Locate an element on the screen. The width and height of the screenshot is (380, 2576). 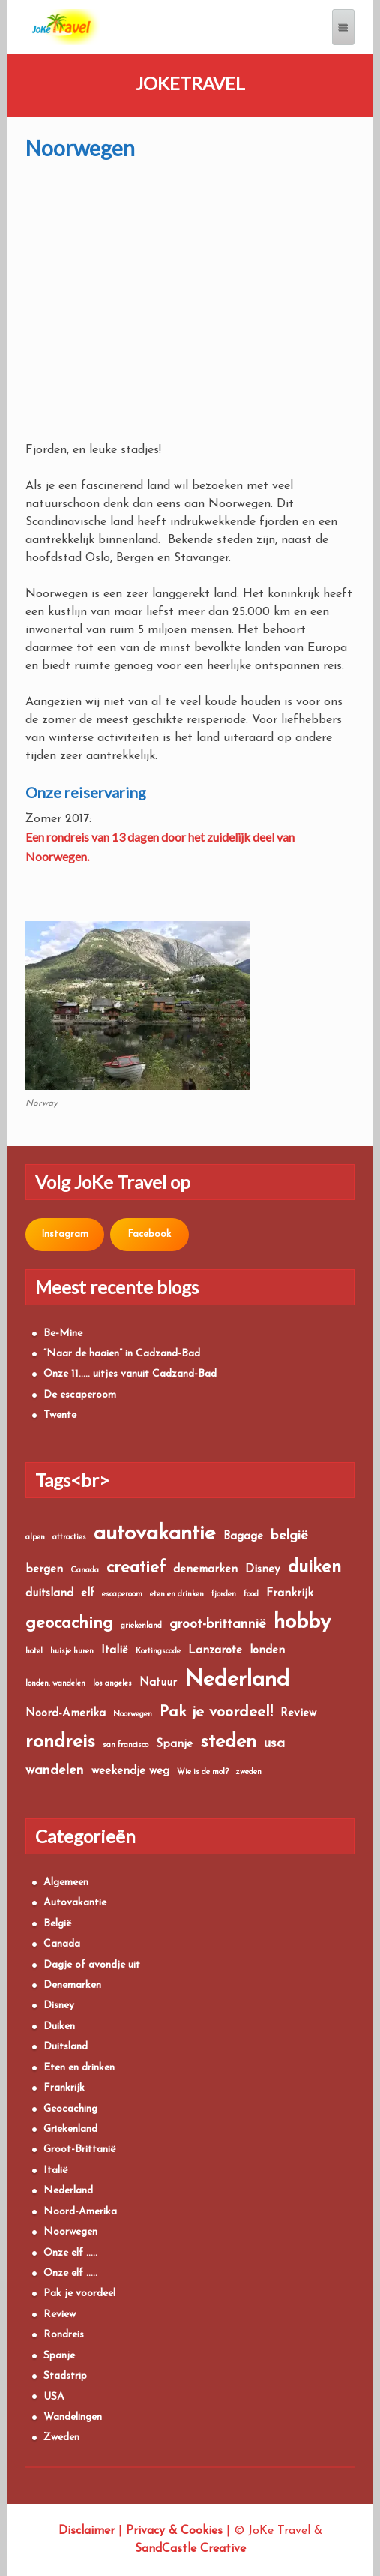
elf [elf (2 items)] is located at coordinates (87, 1593).